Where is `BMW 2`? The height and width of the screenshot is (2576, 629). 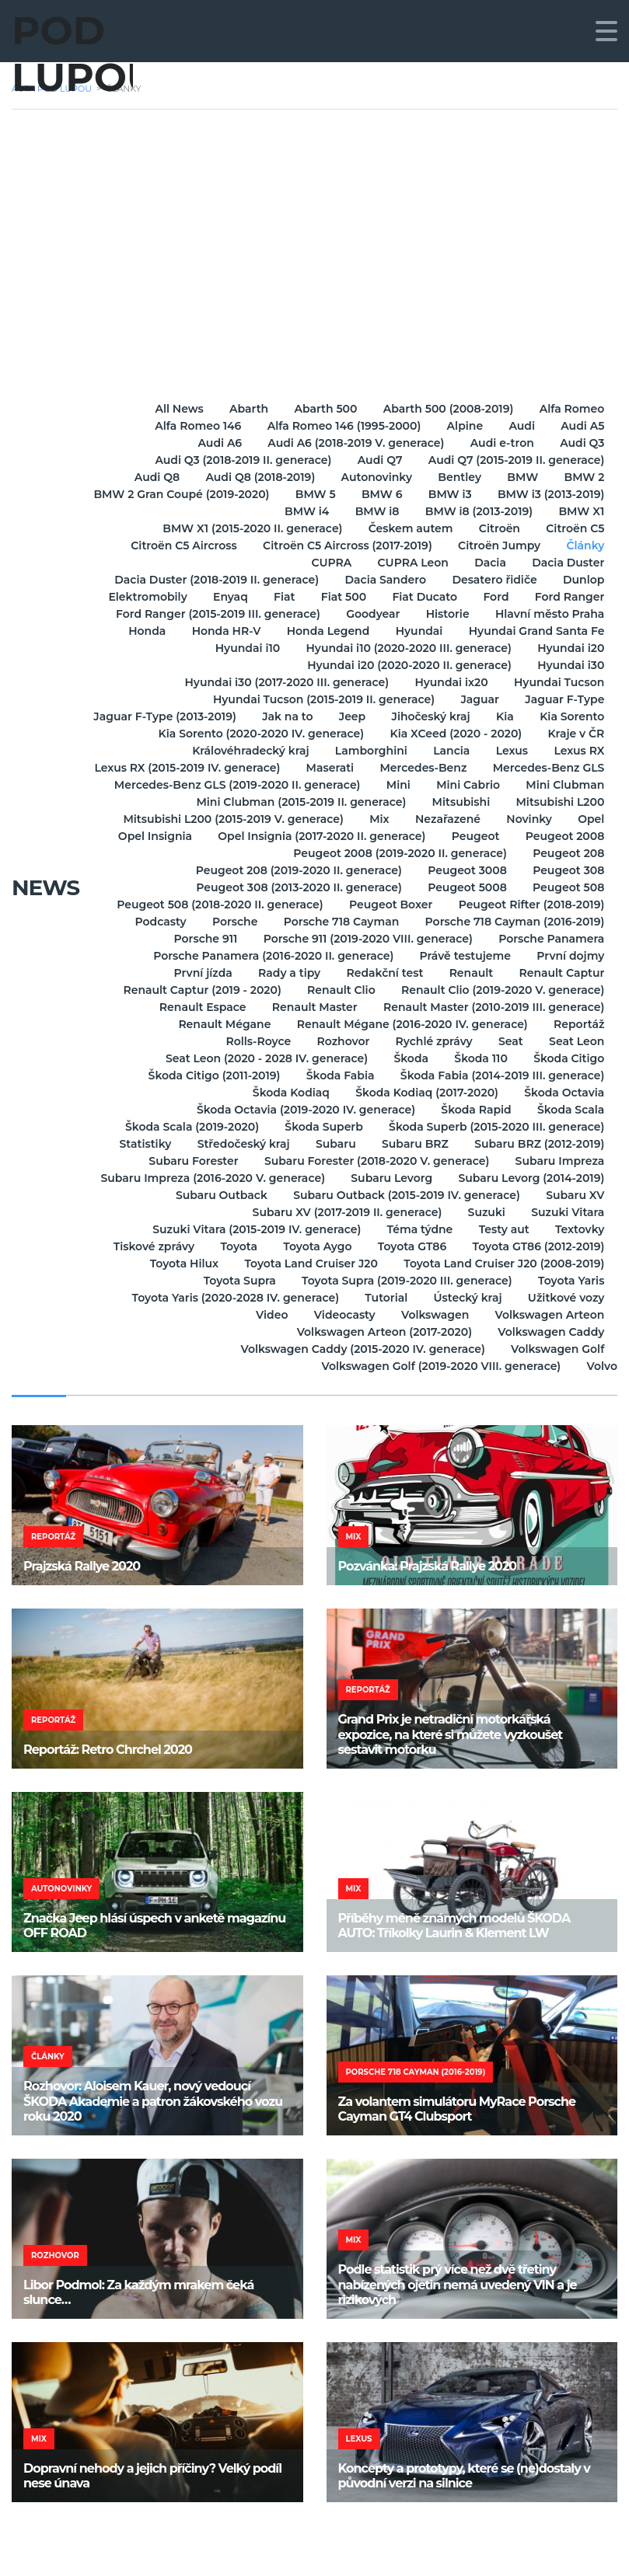 BMW 2 is located at coordinates (583, 477).